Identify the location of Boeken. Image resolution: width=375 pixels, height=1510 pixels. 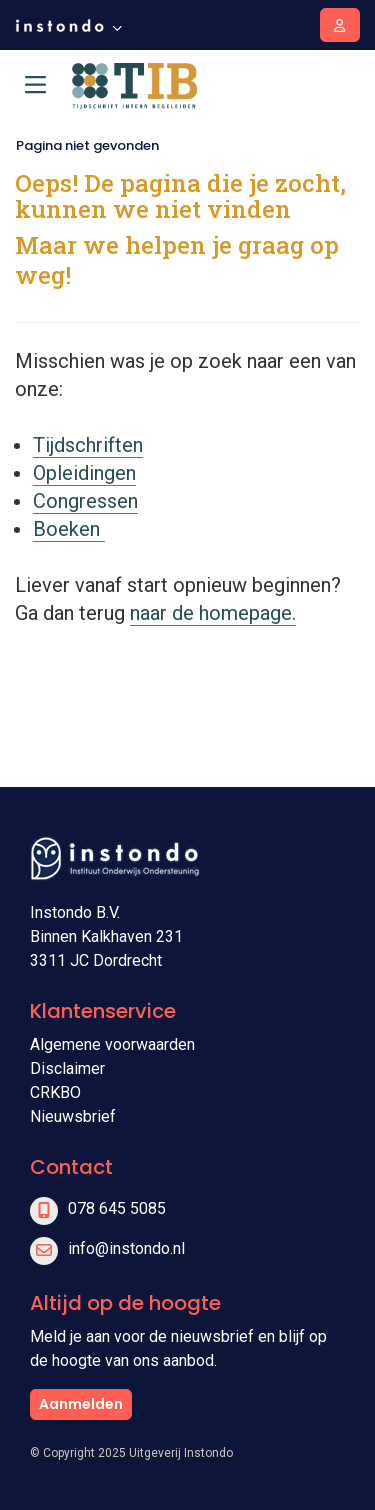
(69, 529).